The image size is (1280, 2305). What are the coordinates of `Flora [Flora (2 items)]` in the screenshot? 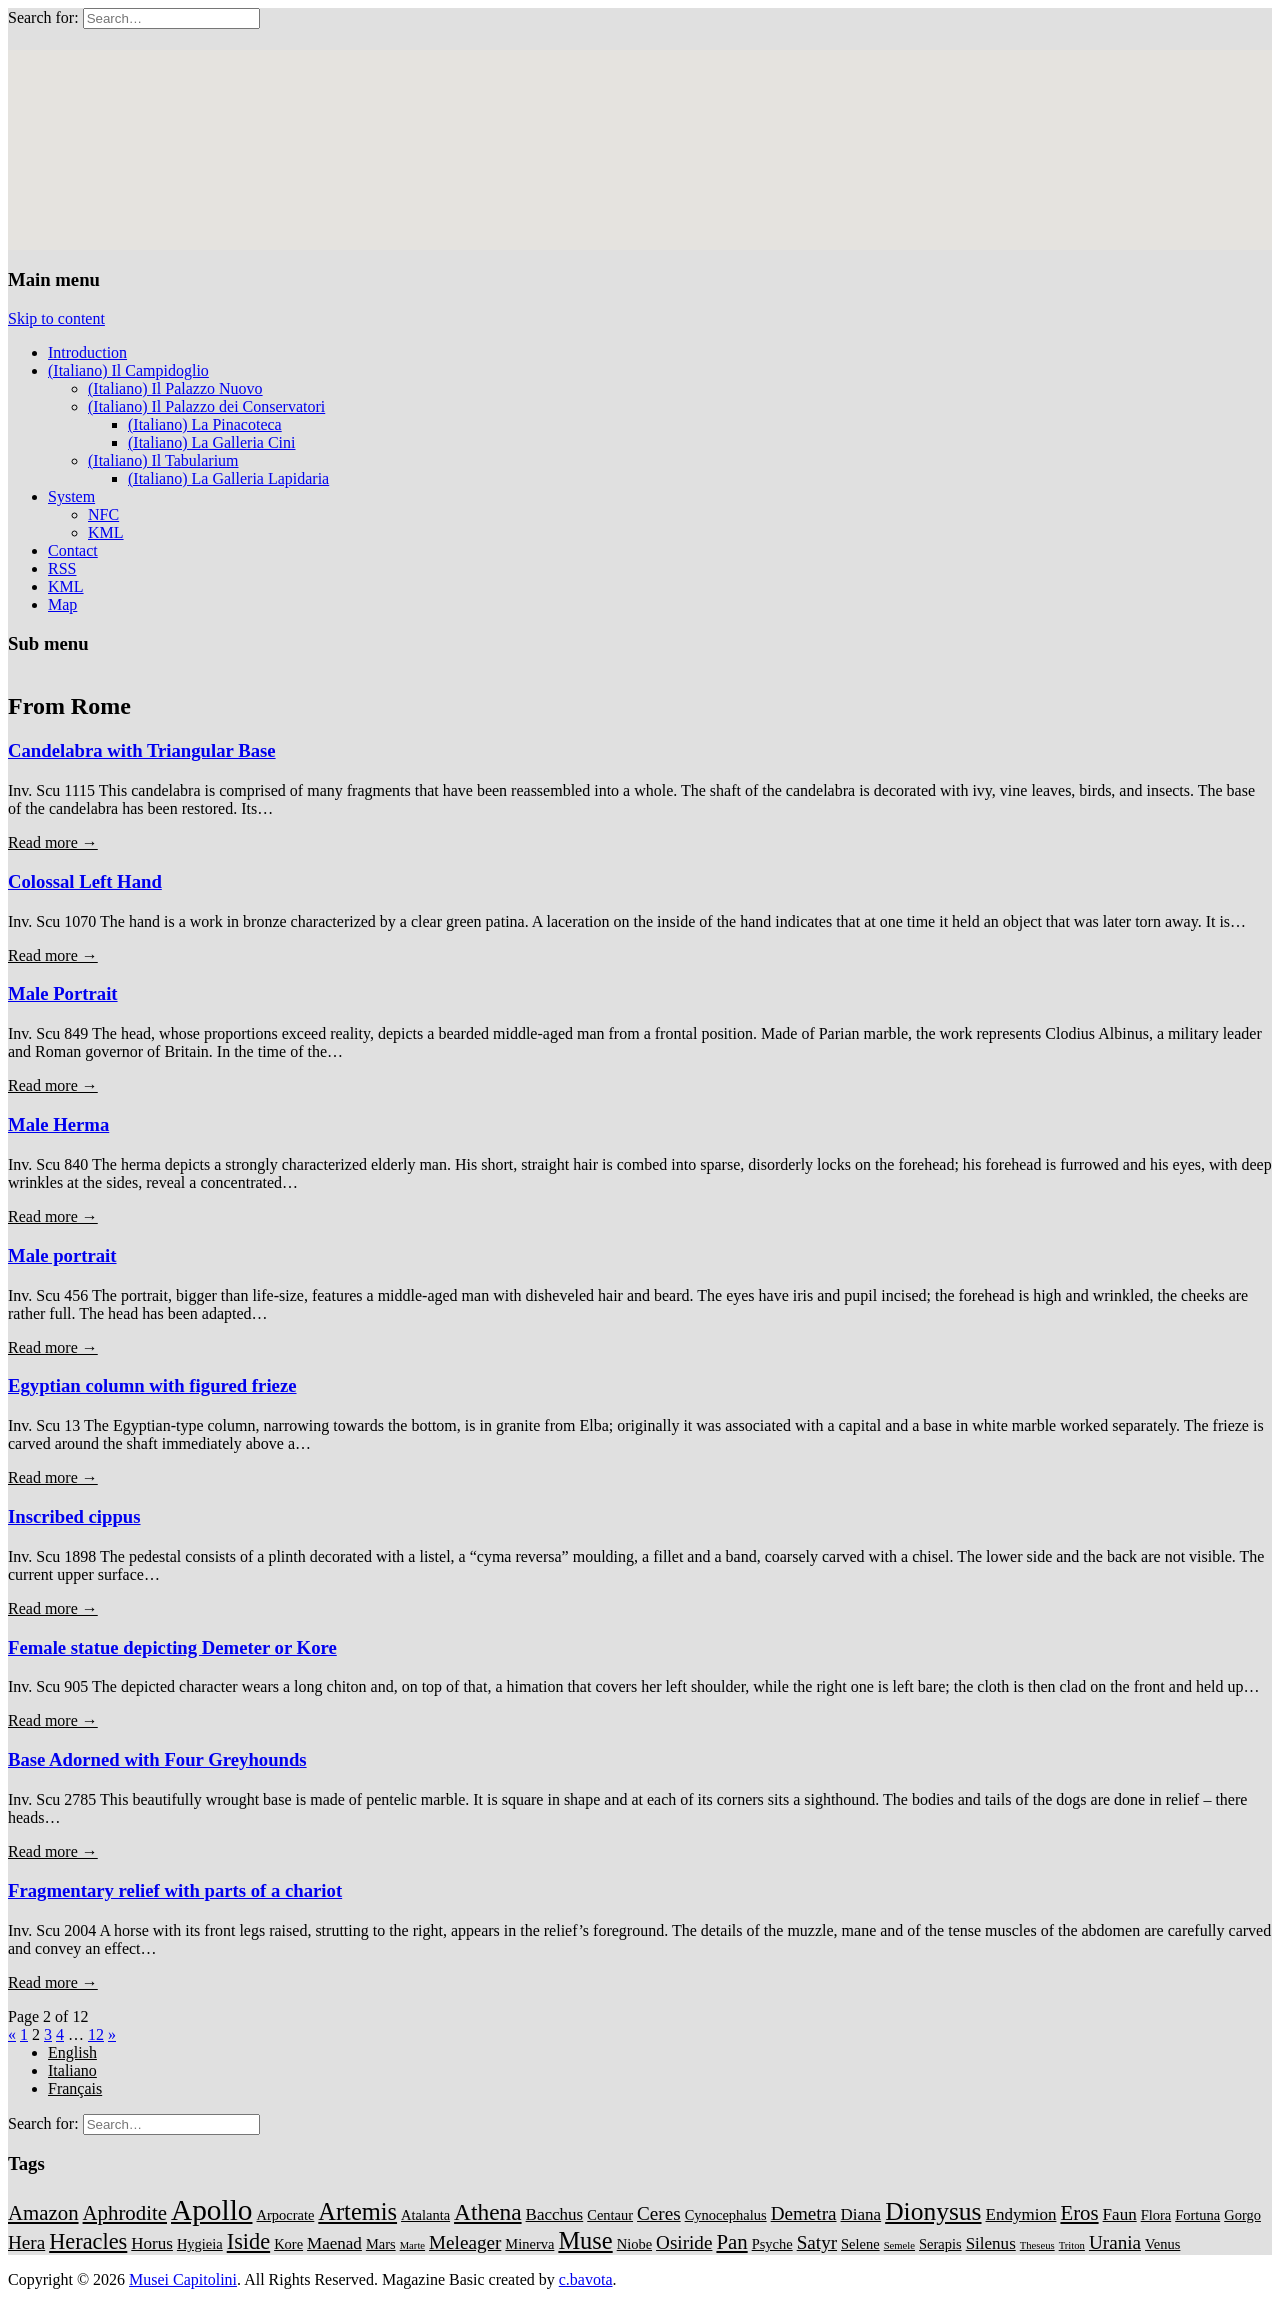 It's located at (1156, 2215).